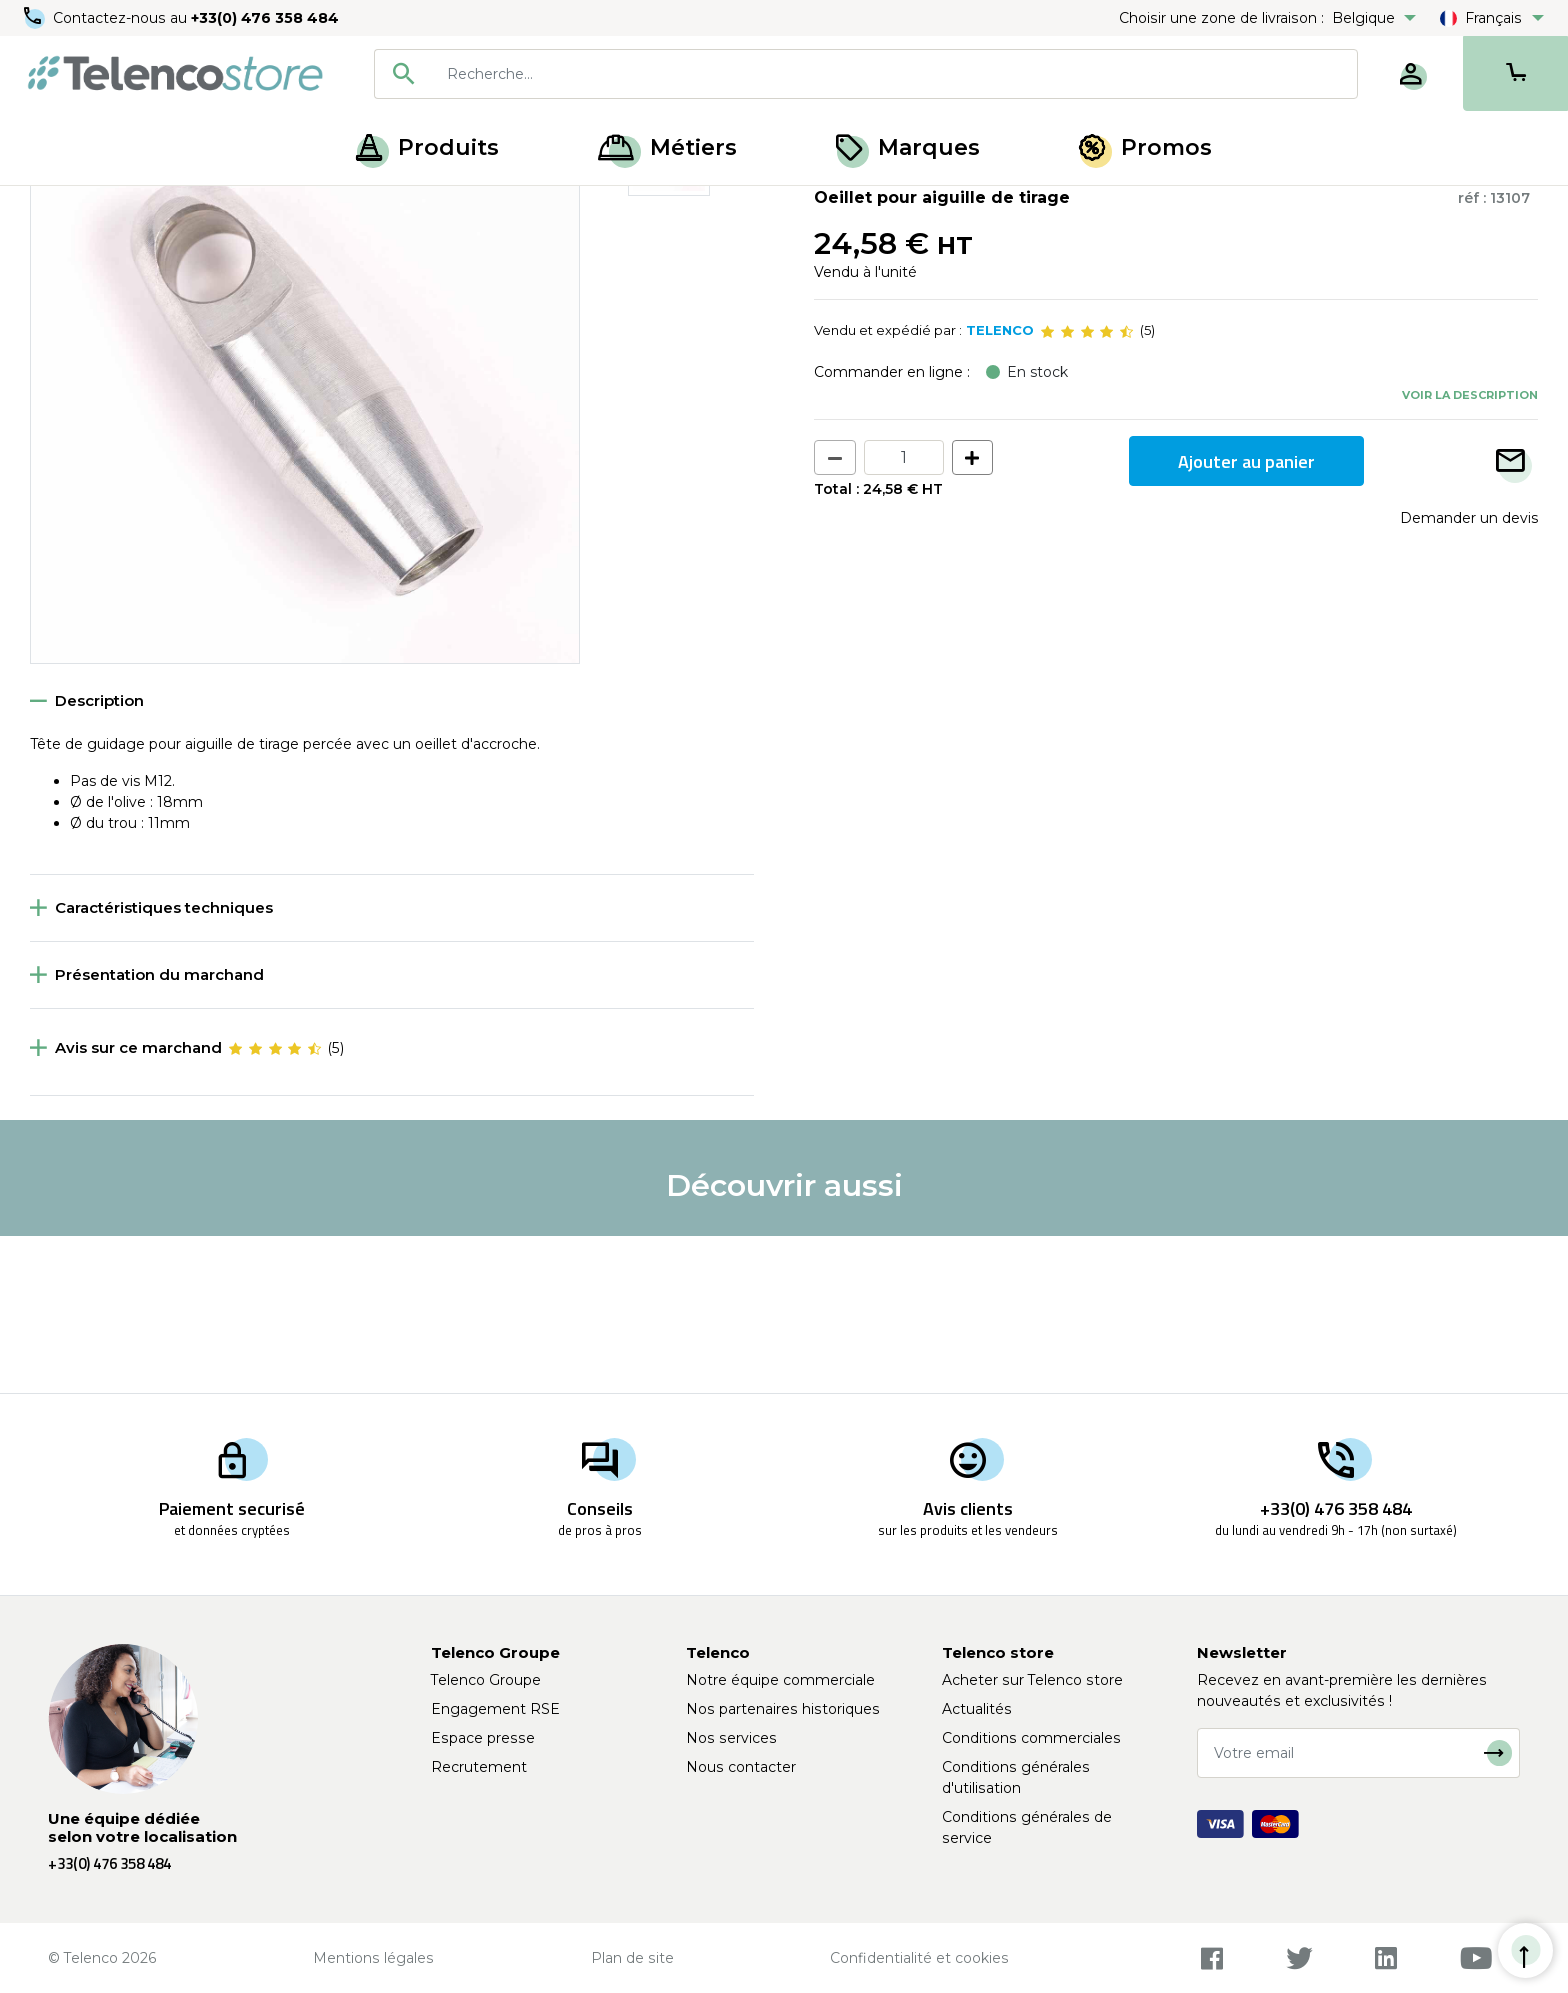 The height and width of the screenshot is (1993, 1568). Describe the element at coordinates (1470, 551) in the screenshot. I see `Voir la description` at that location.